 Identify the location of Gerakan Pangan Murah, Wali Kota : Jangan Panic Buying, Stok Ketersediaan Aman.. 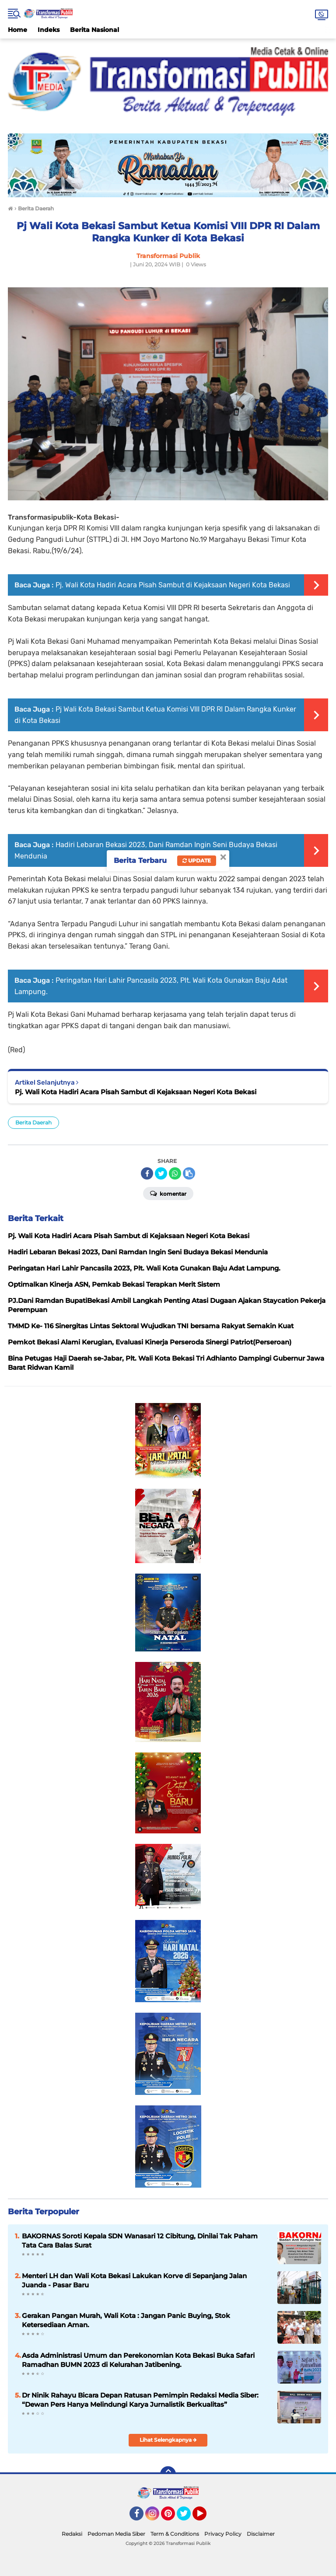
(126, 2320).